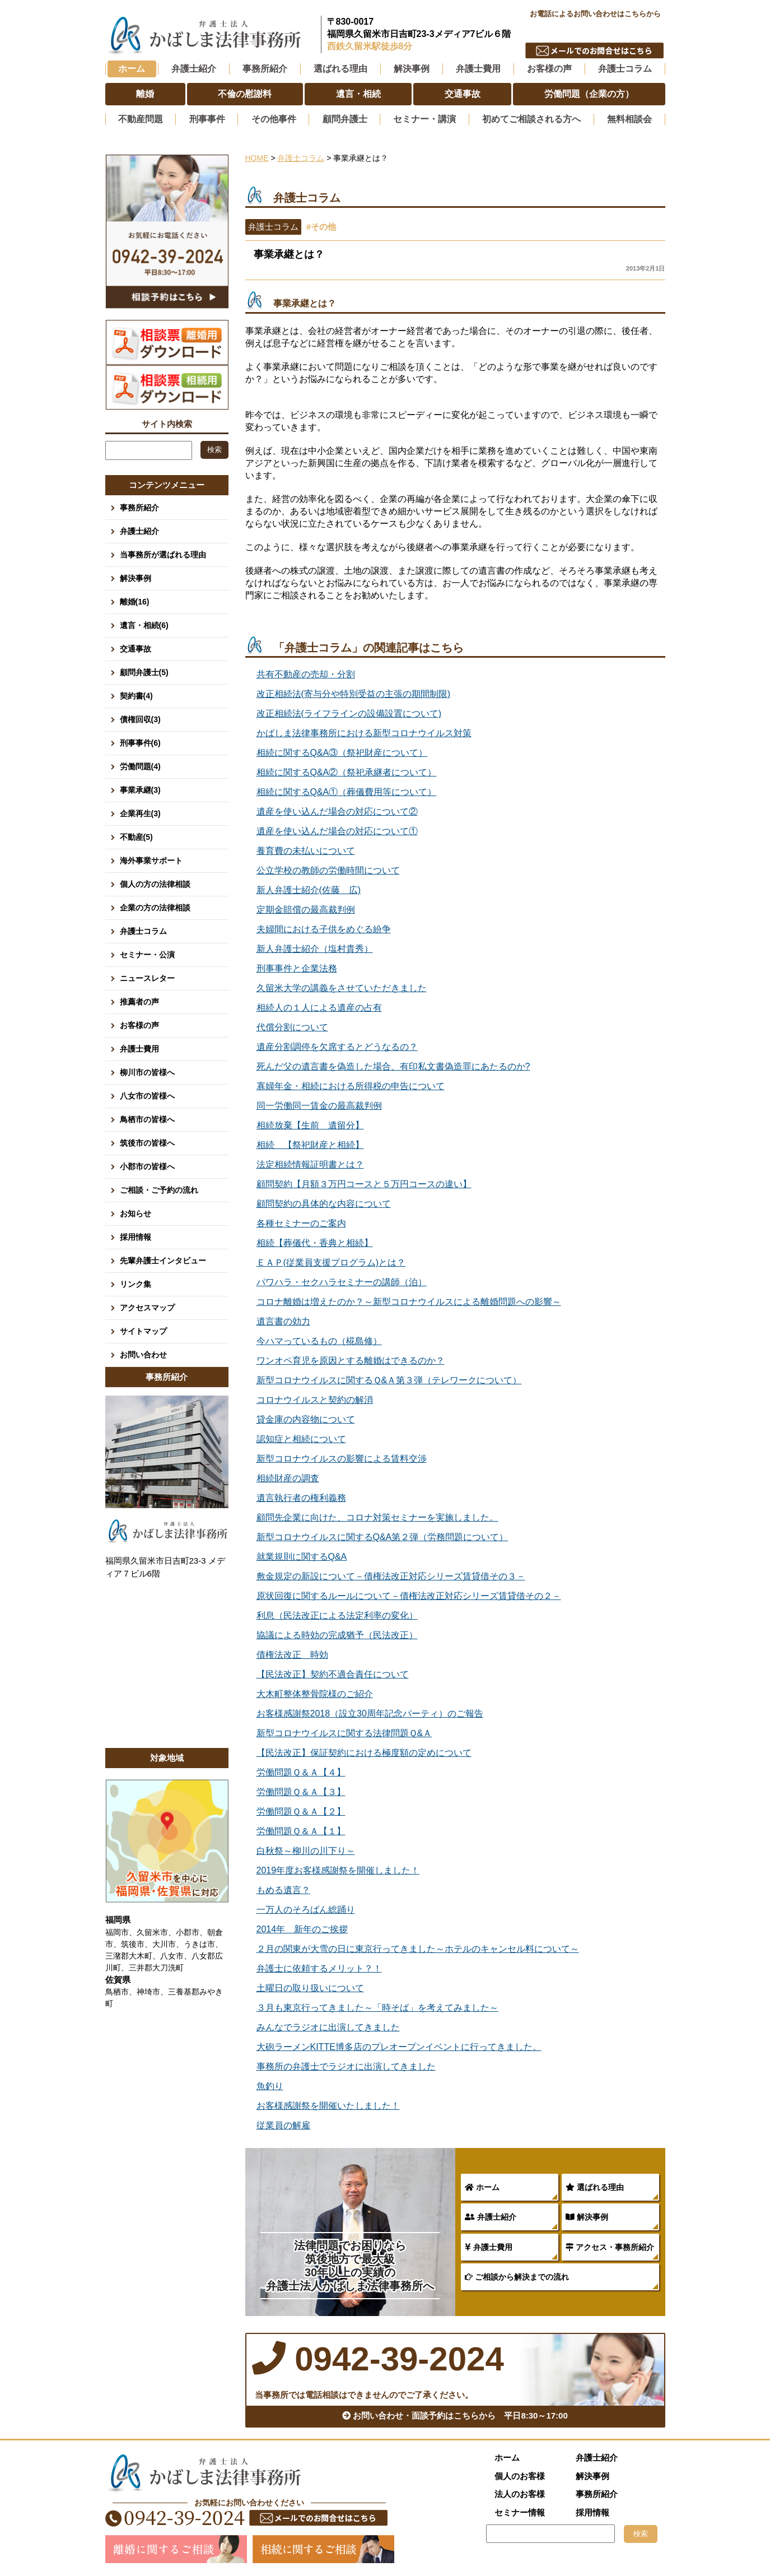 This screenshot has width=770, height=2576. Describe the element at coordinates (587, 2216) in the screenshot. I see `解決事例` at that location.